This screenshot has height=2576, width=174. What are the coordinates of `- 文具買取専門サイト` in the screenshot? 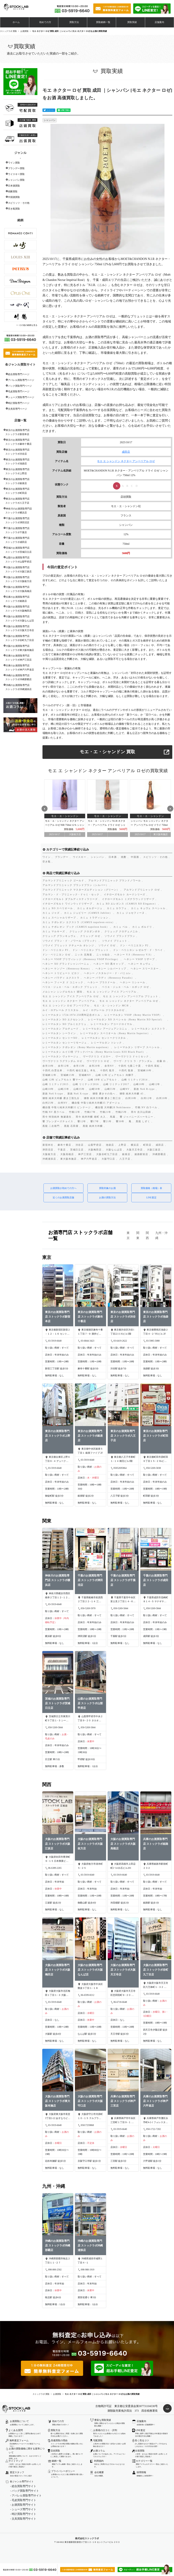 It's located at (23, 2518).